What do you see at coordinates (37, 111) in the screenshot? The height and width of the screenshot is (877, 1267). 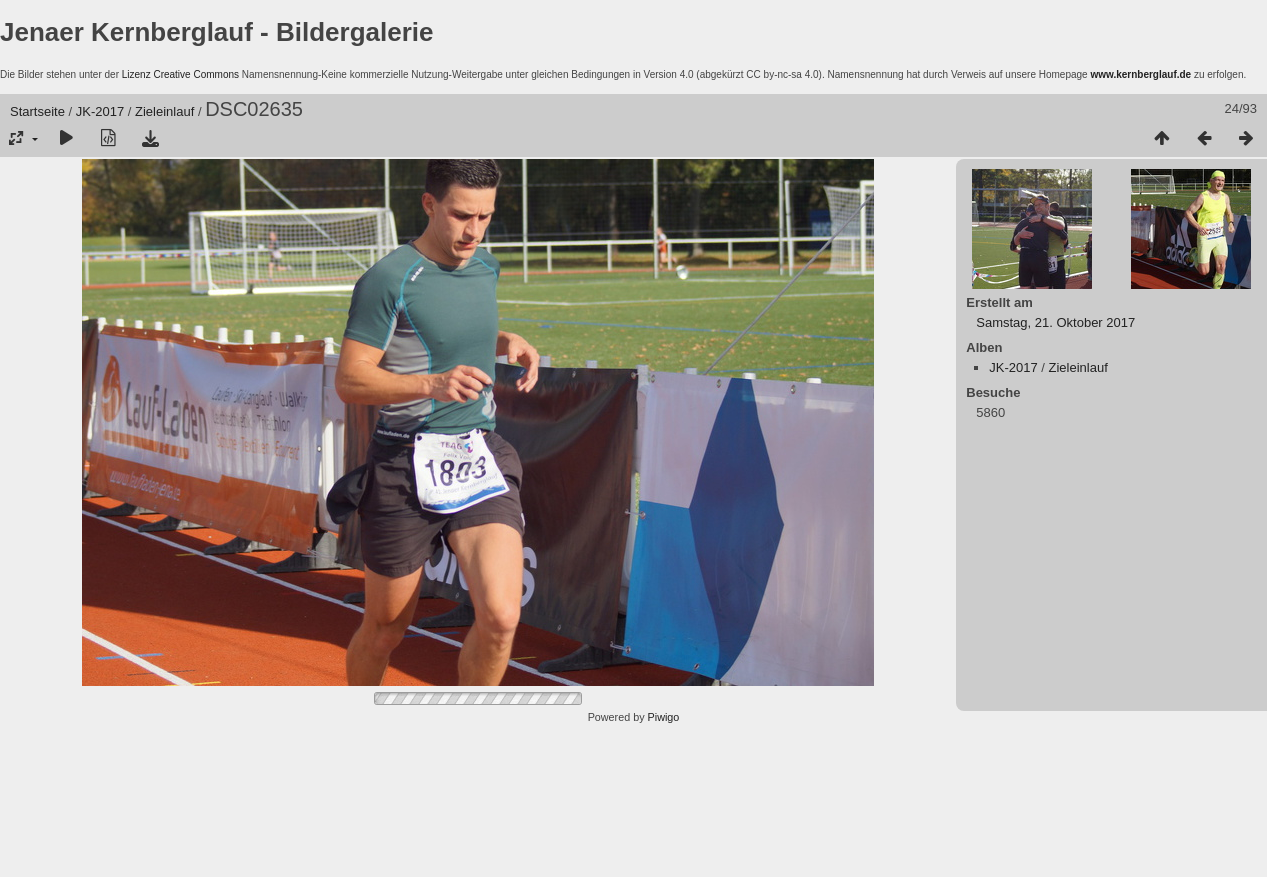 I see `Startseite` at bounding box center [37, 111].